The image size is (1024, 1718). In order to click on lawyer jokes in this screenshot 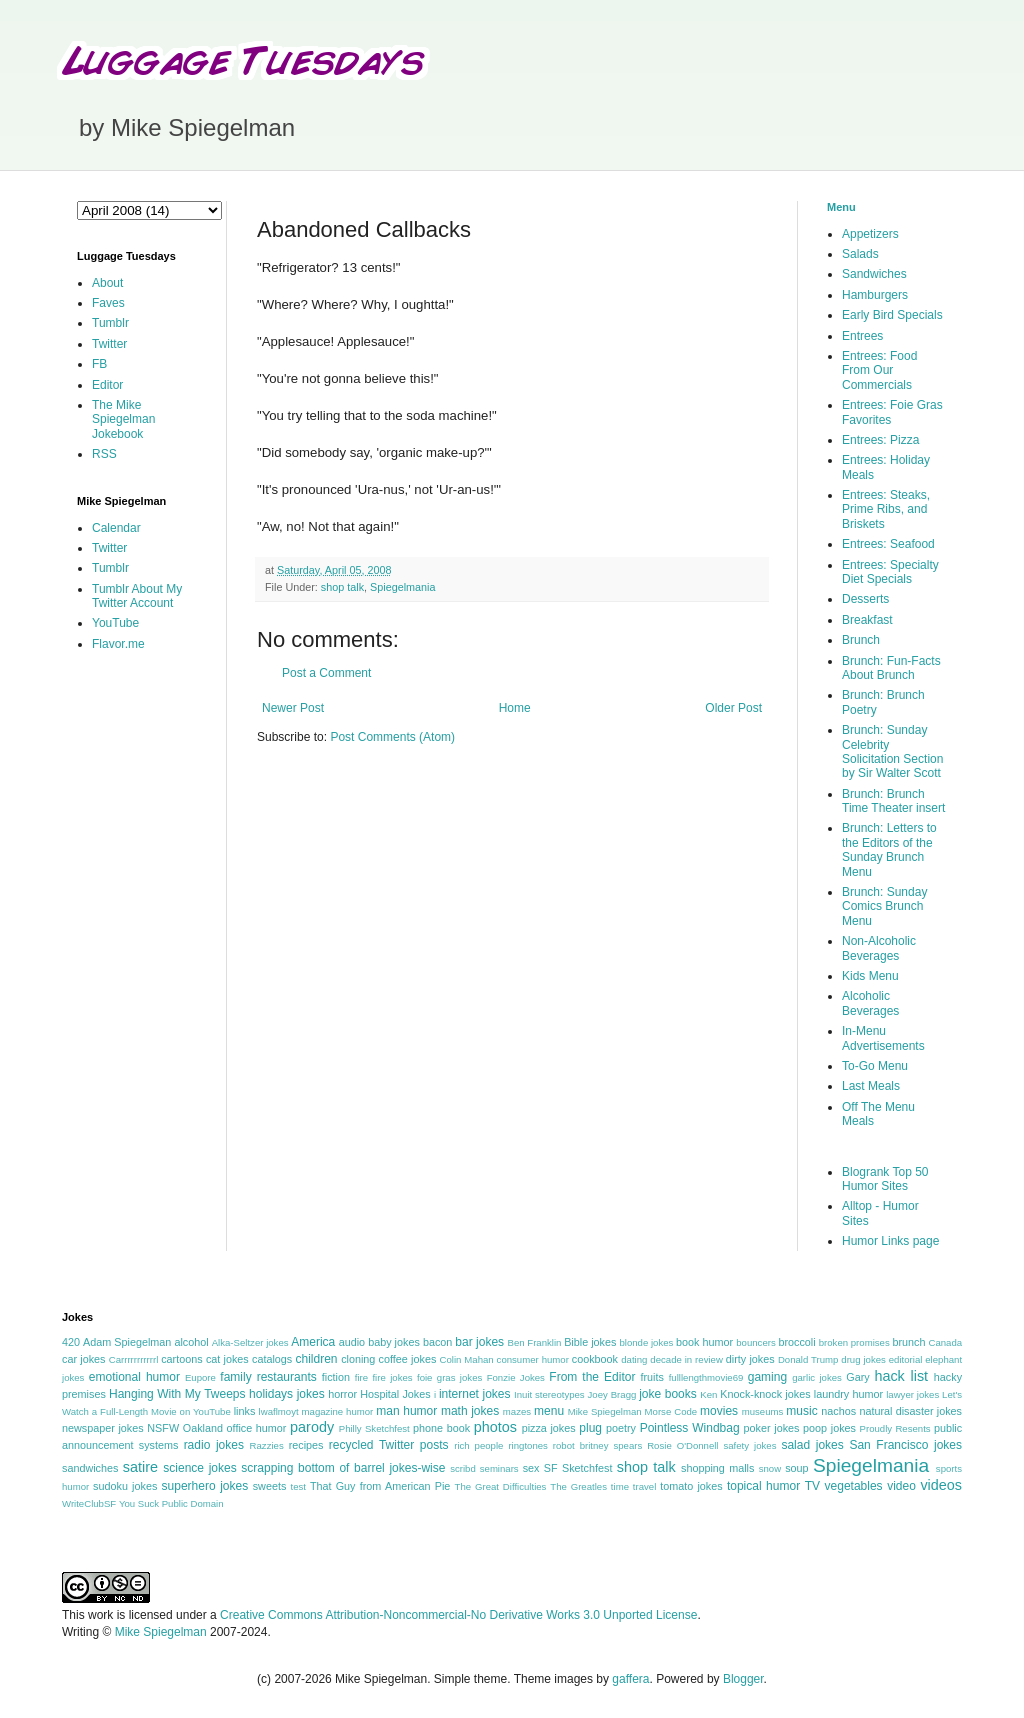, I will do `click(912, 1394)`.